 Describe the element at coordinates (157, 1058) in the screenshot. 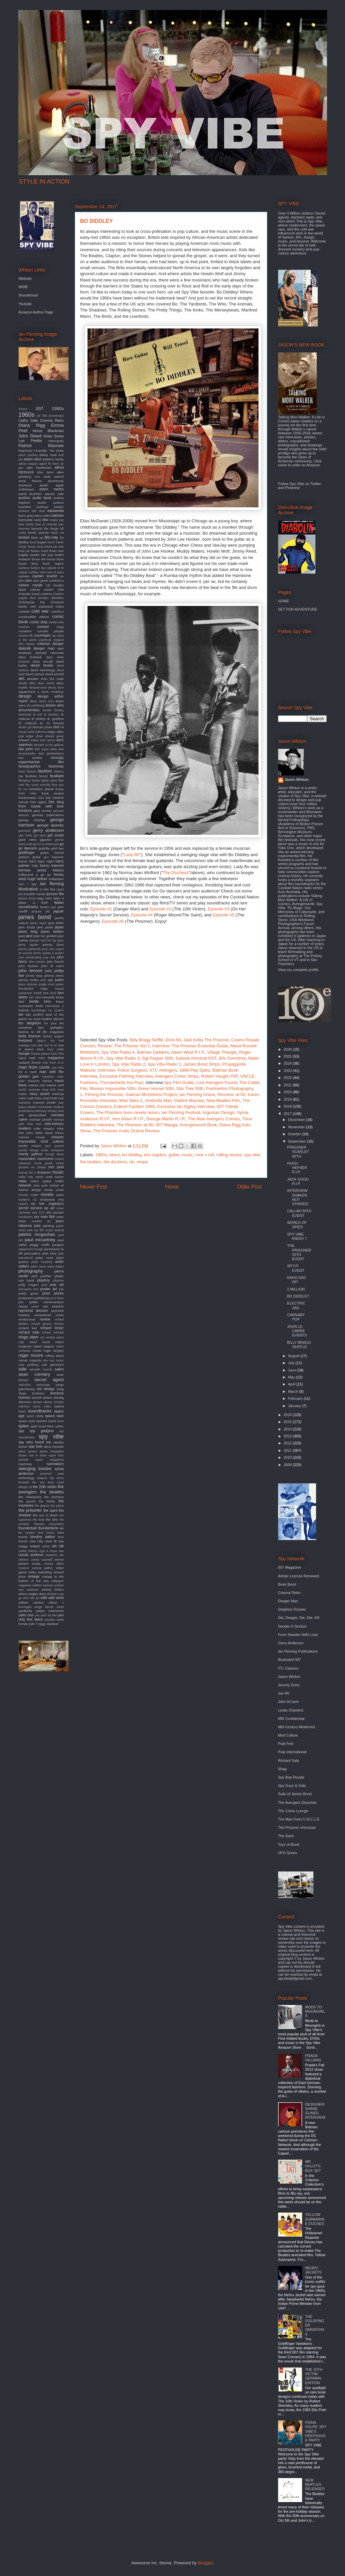

I see `Sgt Pepper 50th` at that location.